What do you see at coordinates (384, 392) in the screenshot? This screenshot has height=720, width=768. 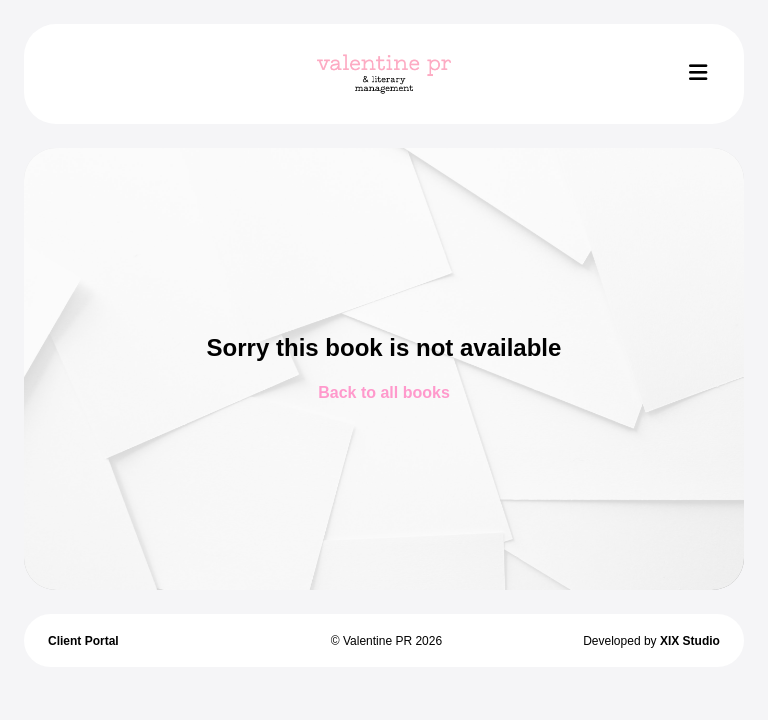 I see `Back to all books` at bounding box center [384, 392].